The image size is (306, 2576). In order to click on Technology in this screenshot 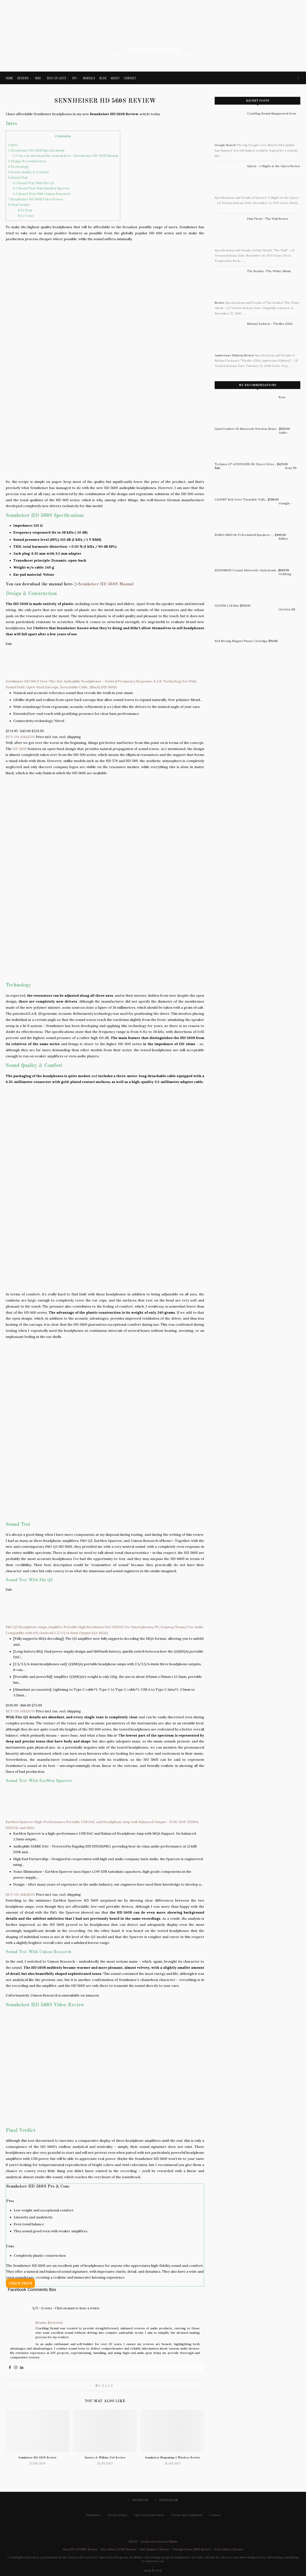, I will do `click(18, 167)`.